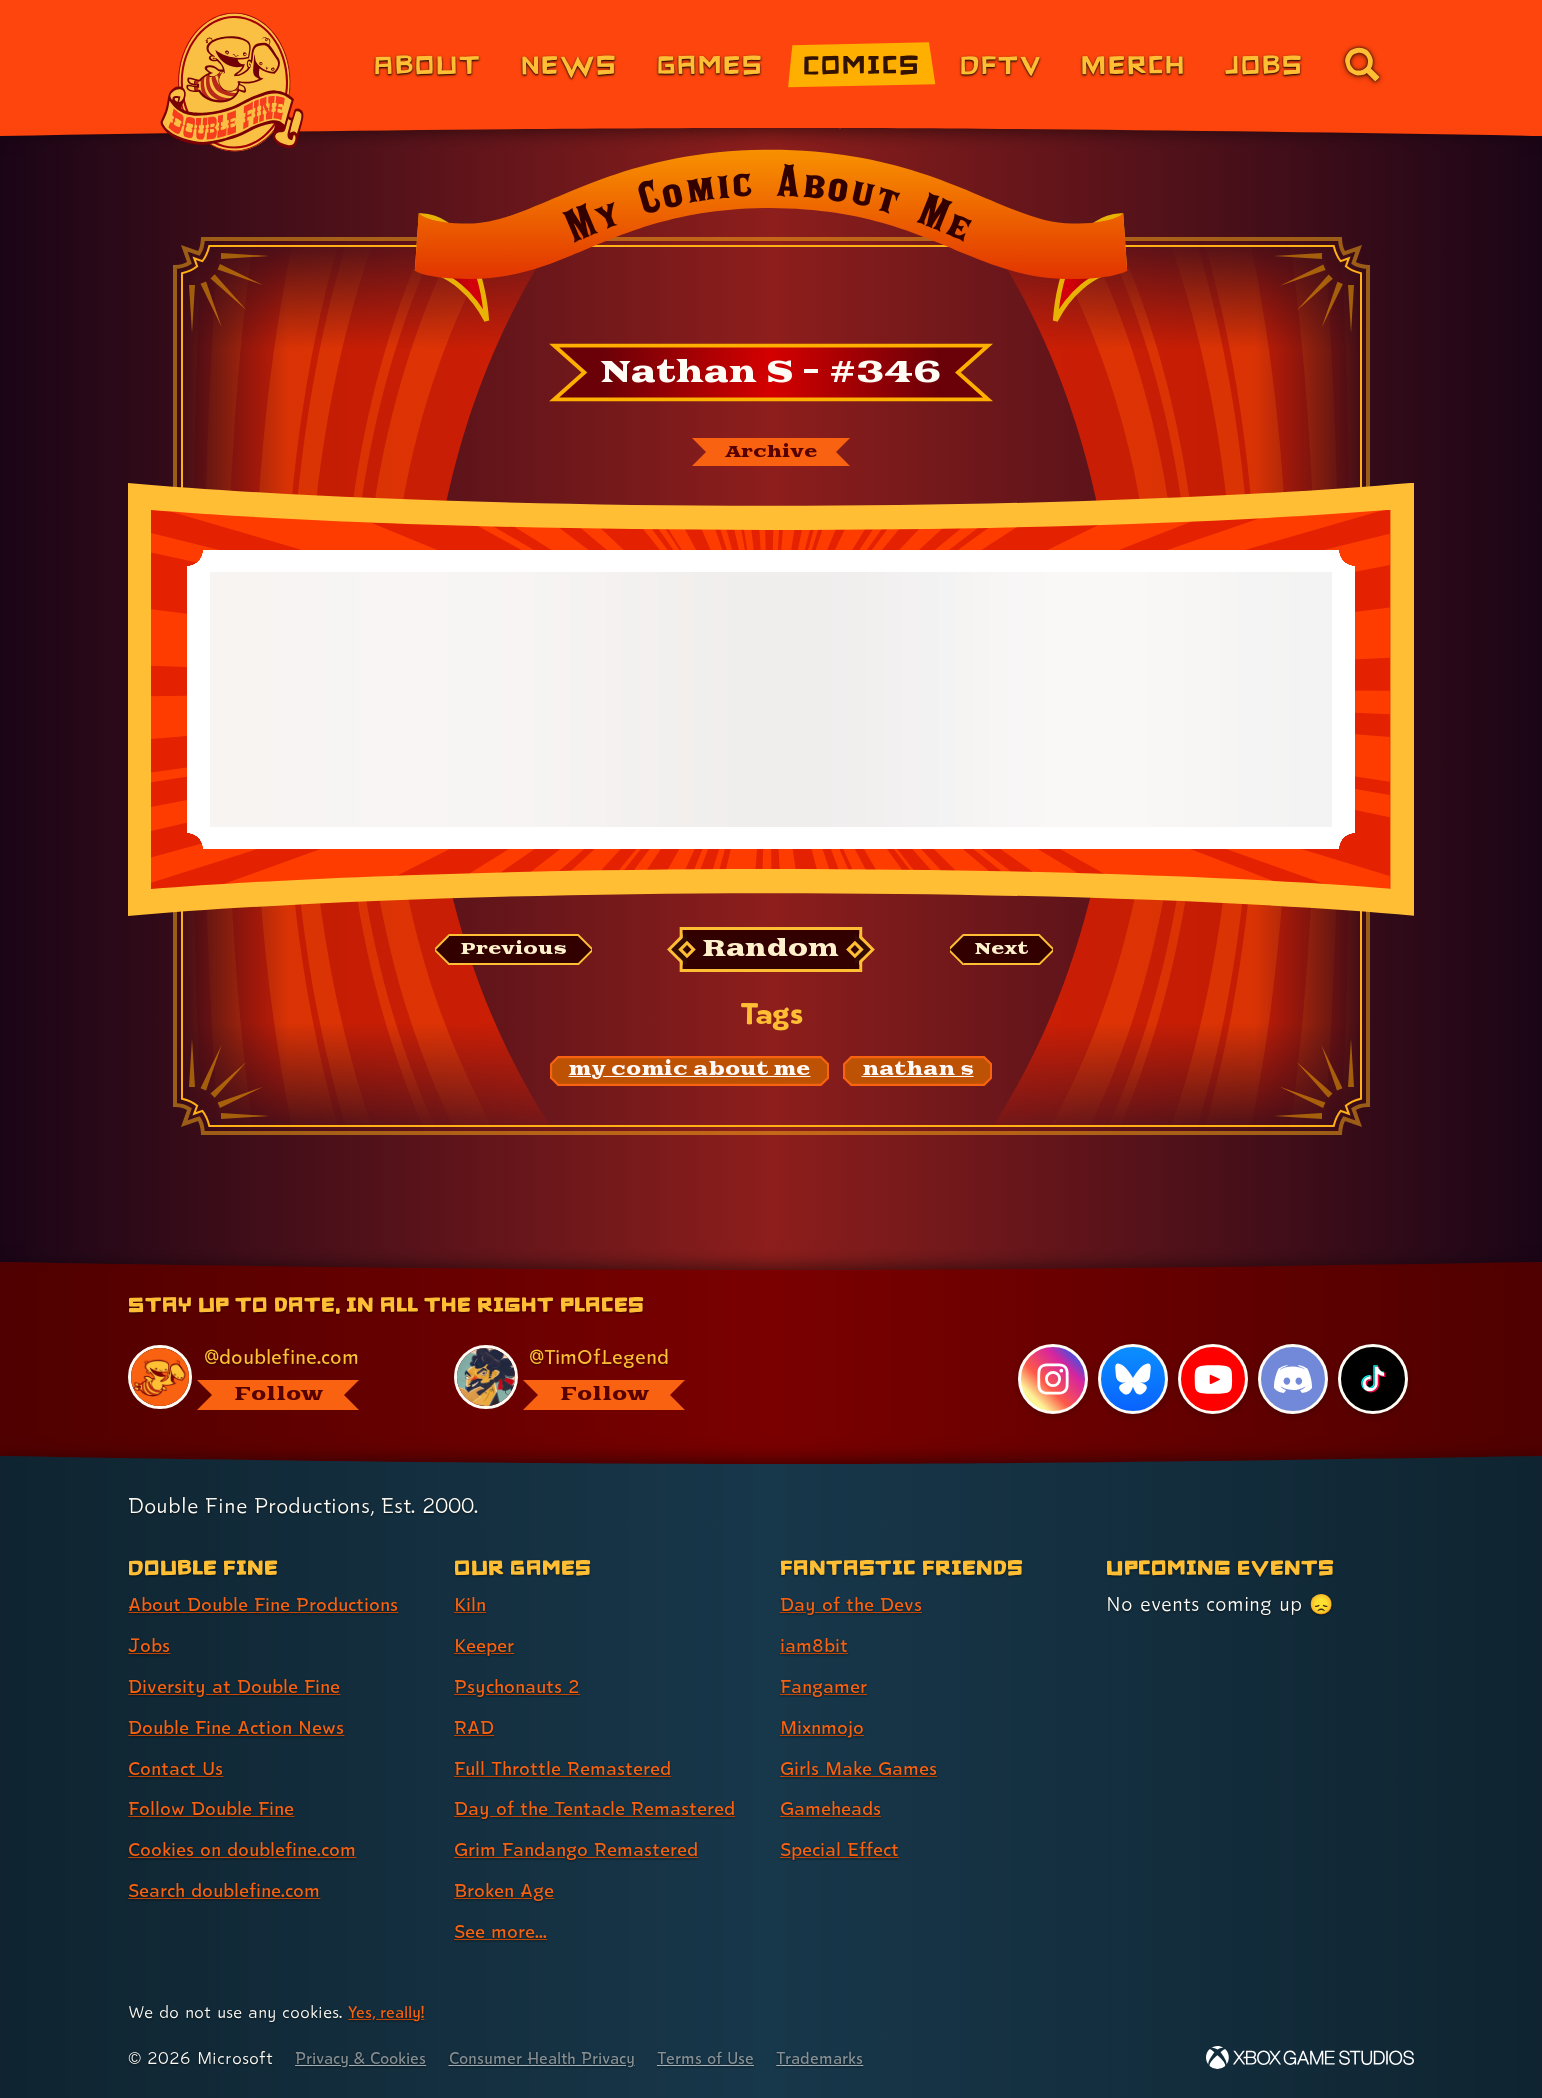 The height and width of the screenshot is (2098, 1542). Describe the element at coordinates (1310, 2058) in the screenshot. I see `[Xbox Game Studios]` at that location.